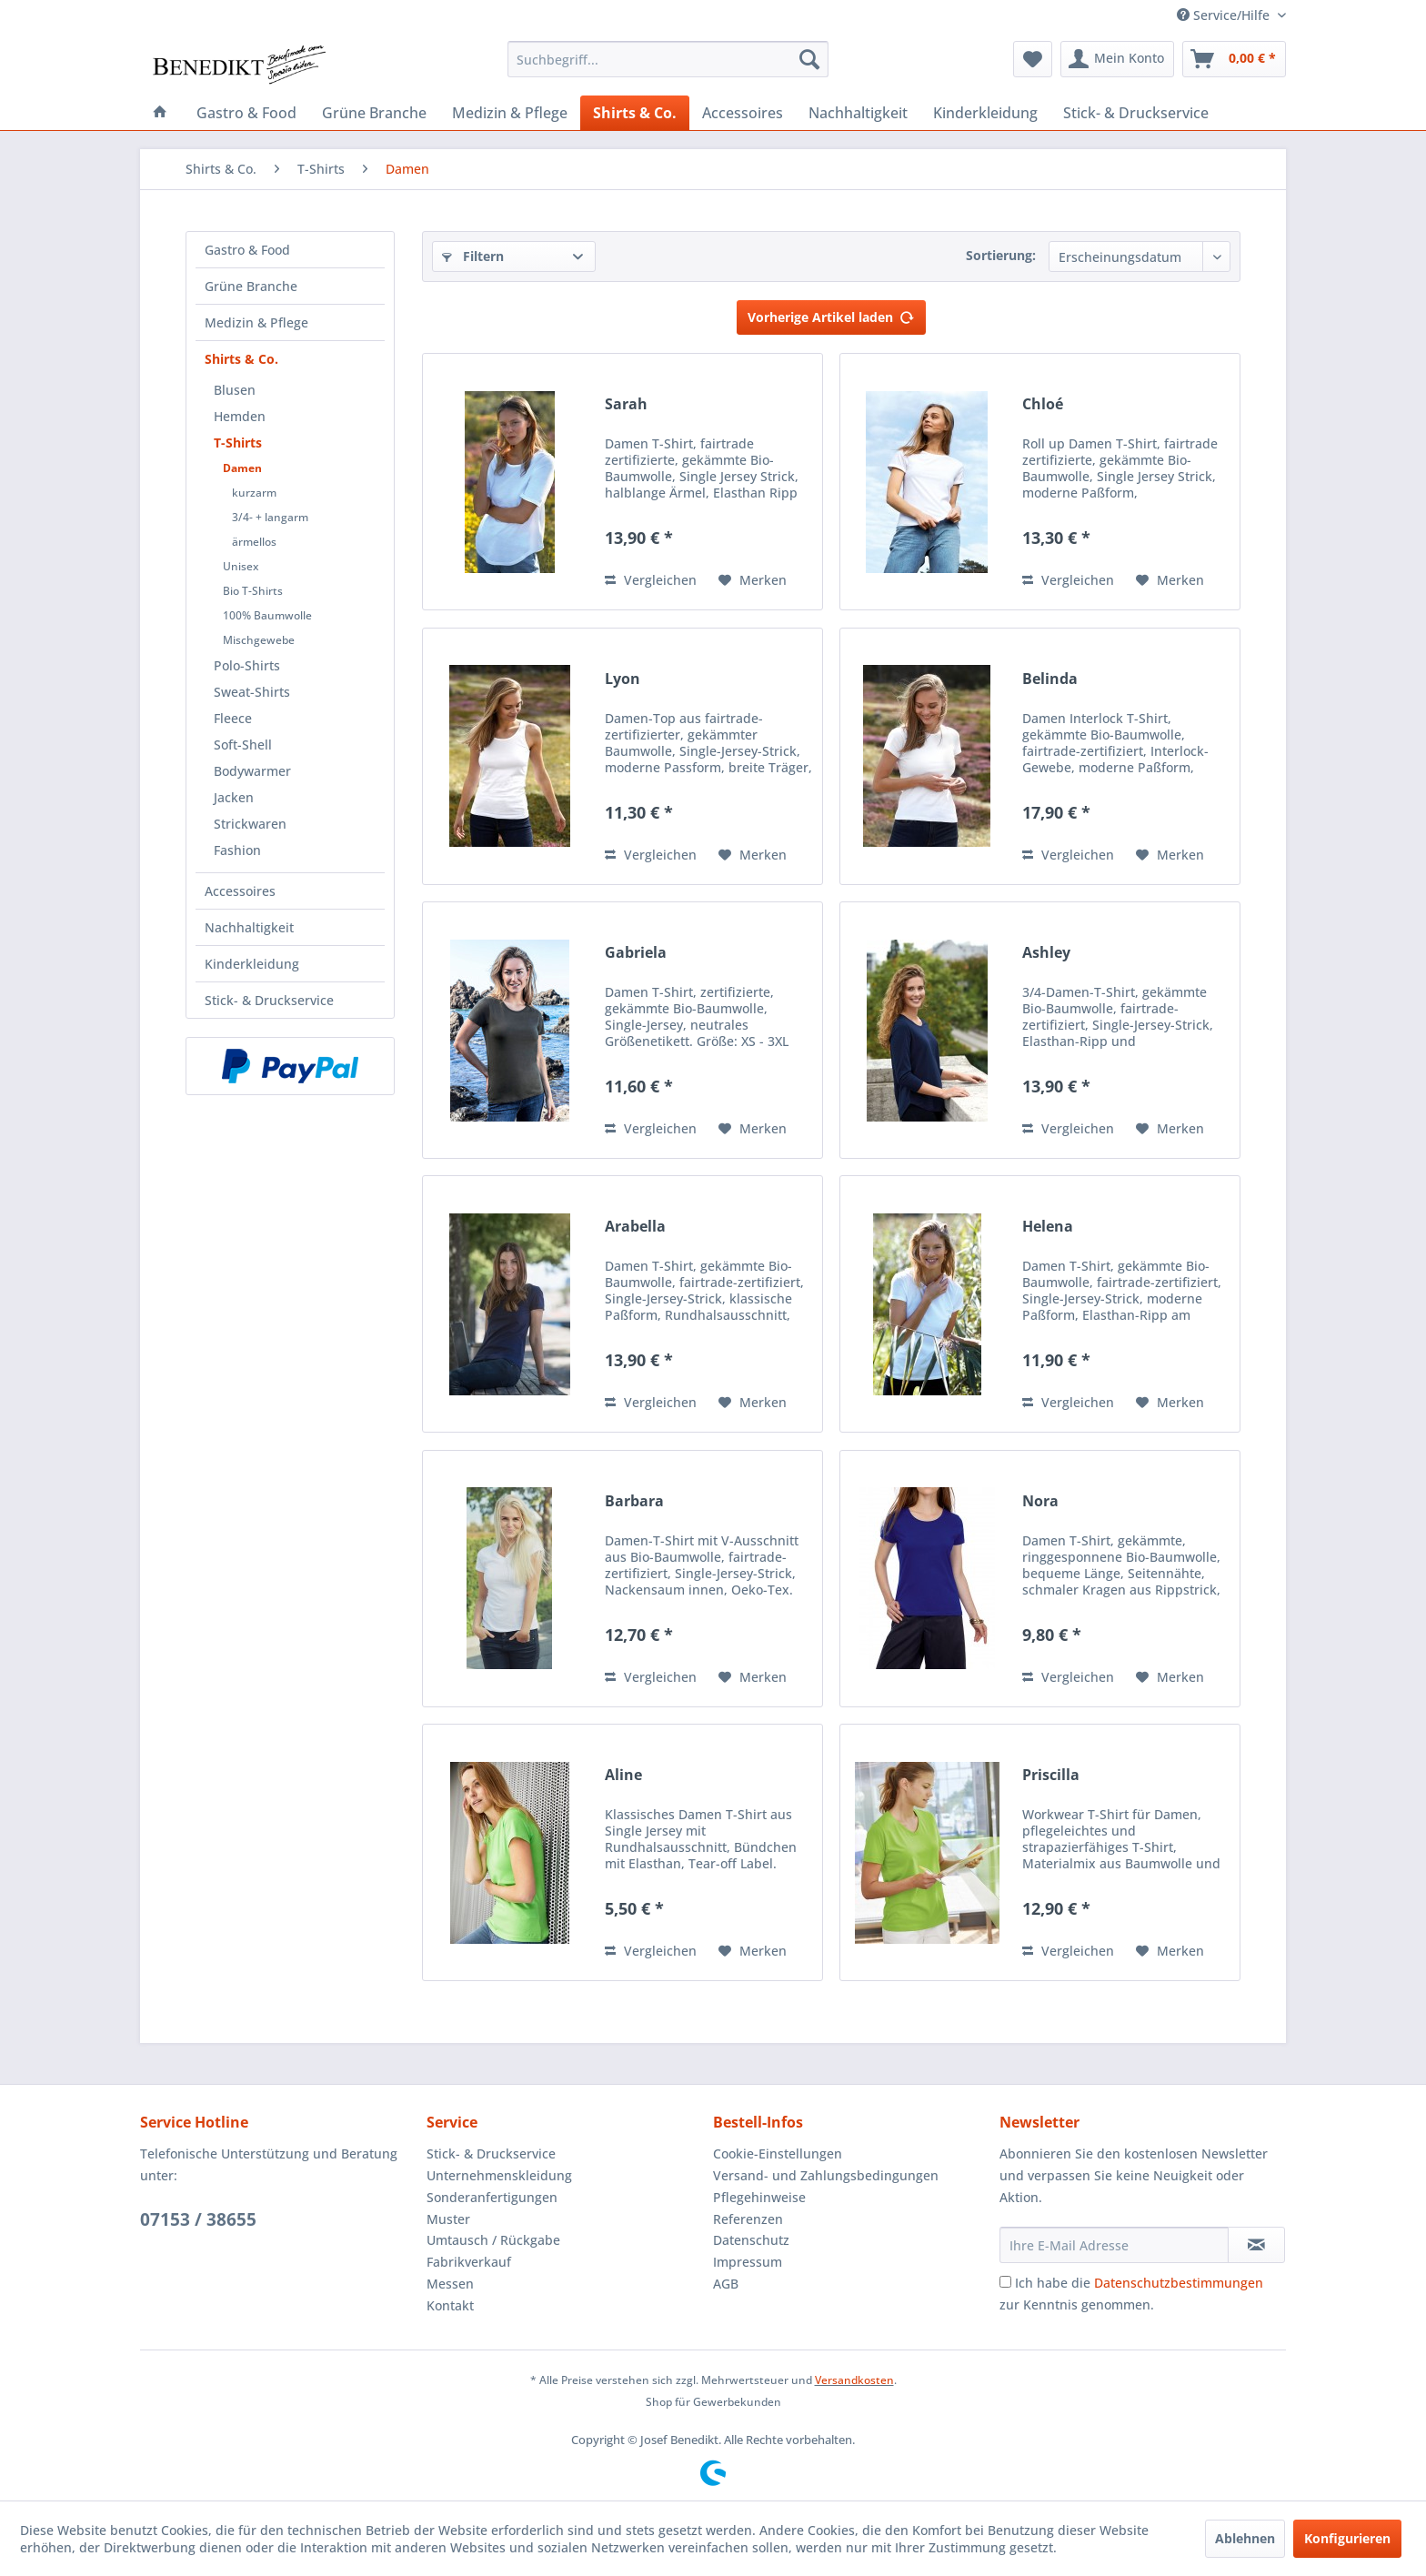 This screenshot has height=2576, width=1426. Describe the element at coordinates (242, 468) in the screenshot. I see `Damen` at that location.